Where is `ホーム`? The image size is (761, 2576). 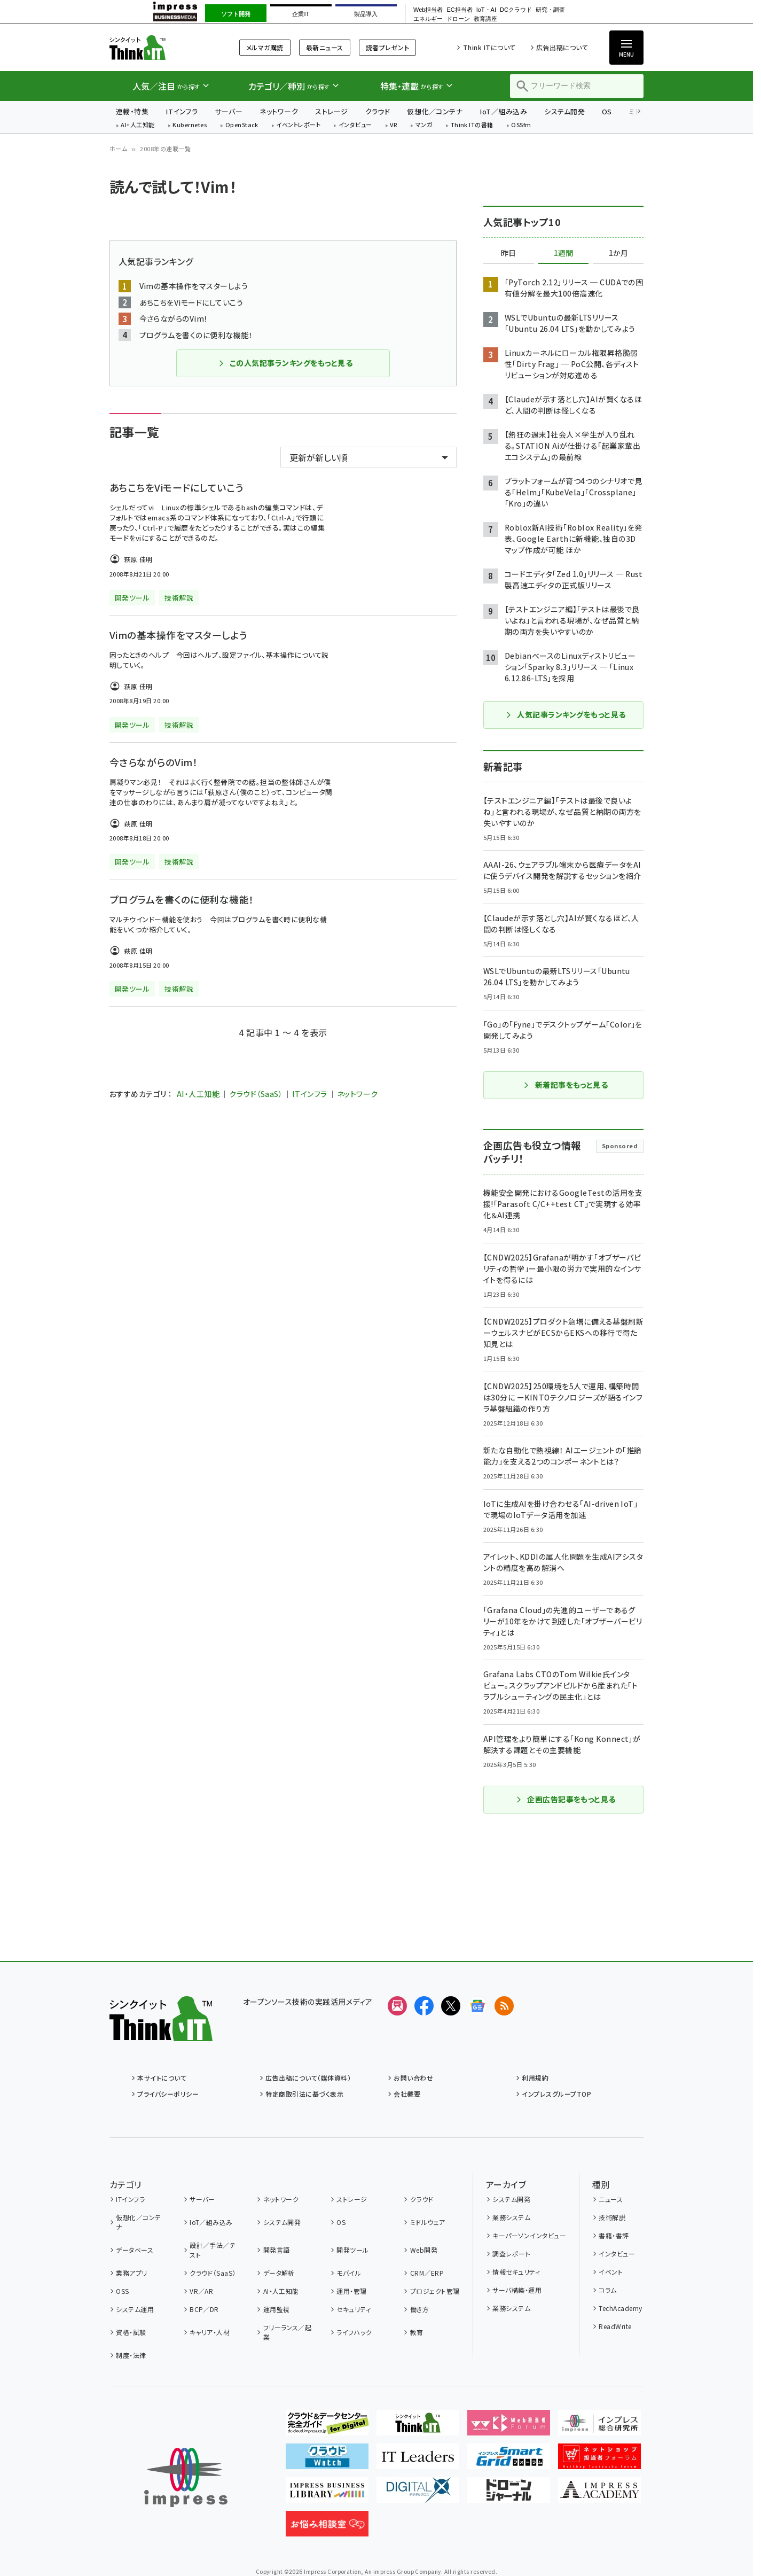
ホーム is located at coordinates (118, 148).